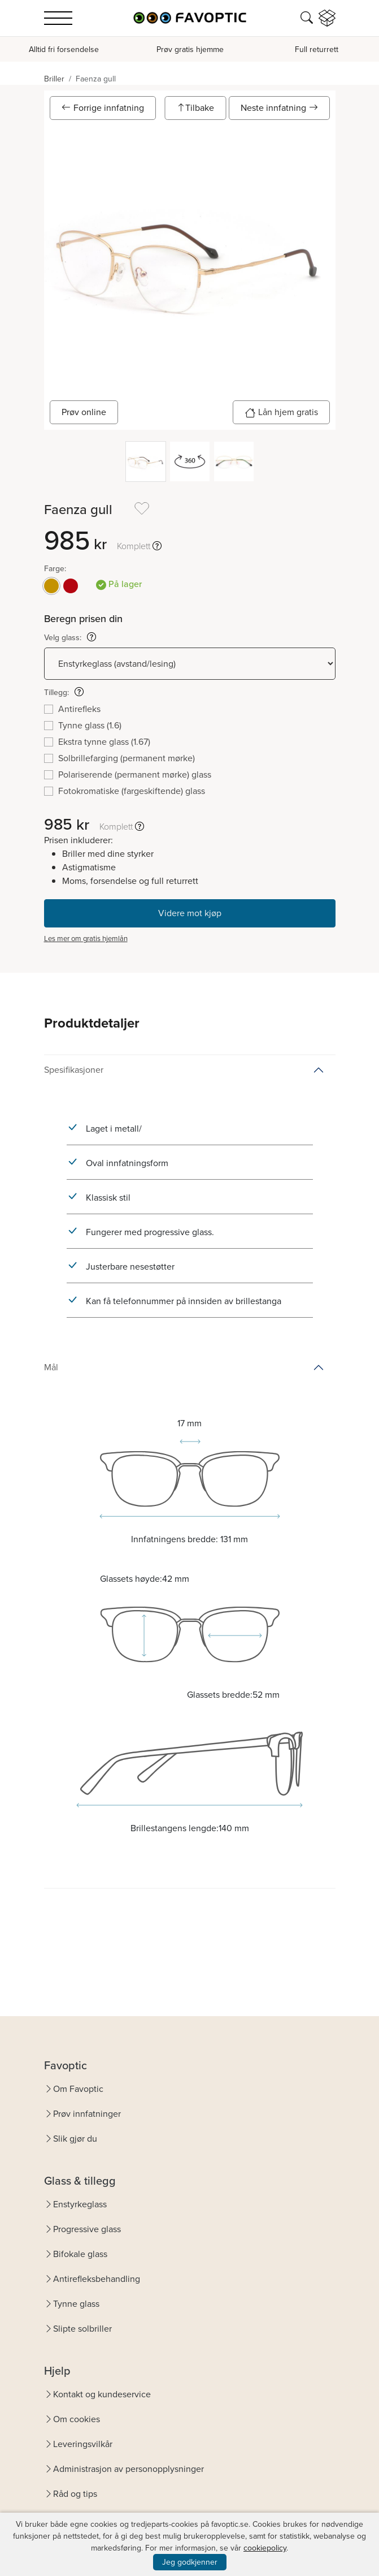  Describe the element at coordinates (78, 2088) in the screenshot. I see `Om Favoptic` at that location.